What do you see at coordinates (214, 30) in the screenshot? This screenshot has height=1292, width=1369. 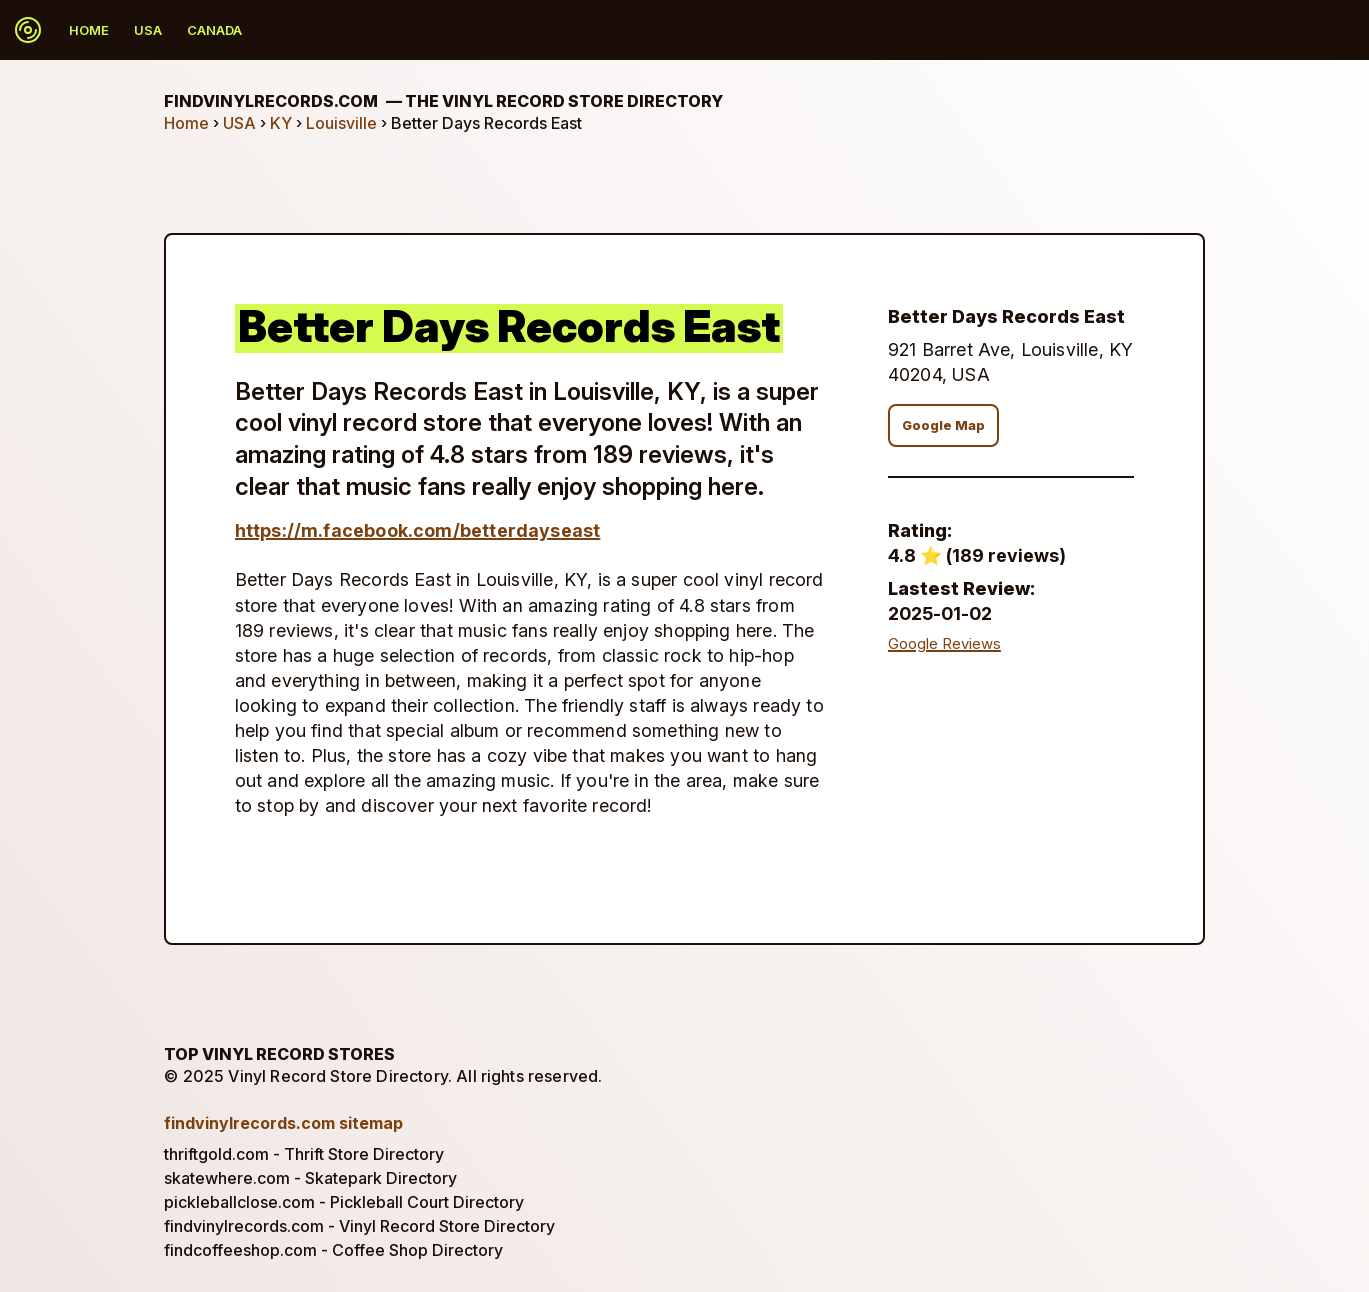 I see `Canada` at bounding box center [214, 30].